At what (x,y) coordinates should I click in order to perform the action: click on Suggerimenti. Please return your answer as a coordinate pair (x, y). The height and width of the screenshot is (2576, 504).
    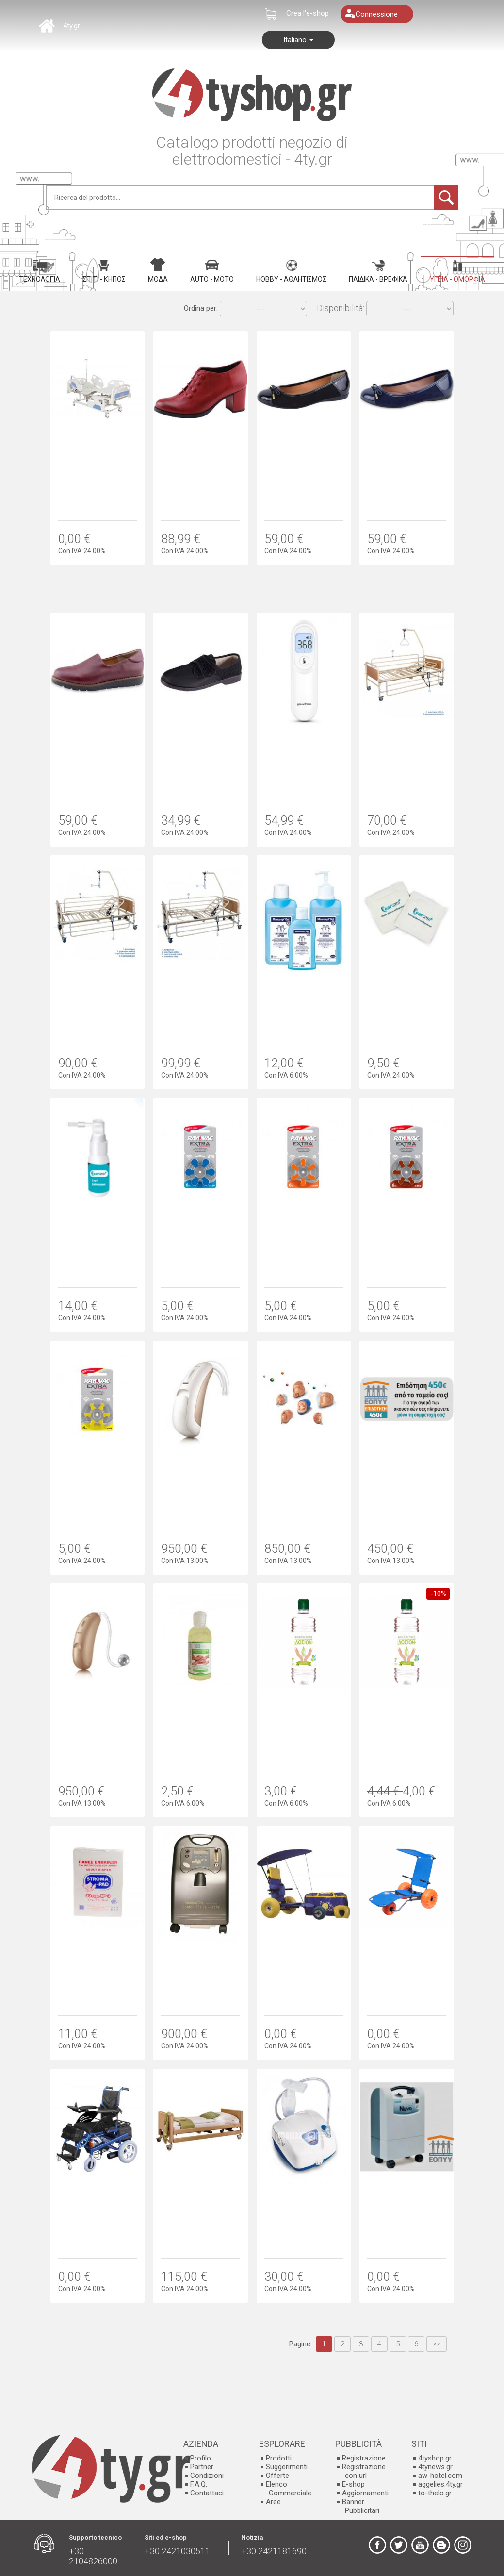
    Looking at the image, I should click on (287, 2466).